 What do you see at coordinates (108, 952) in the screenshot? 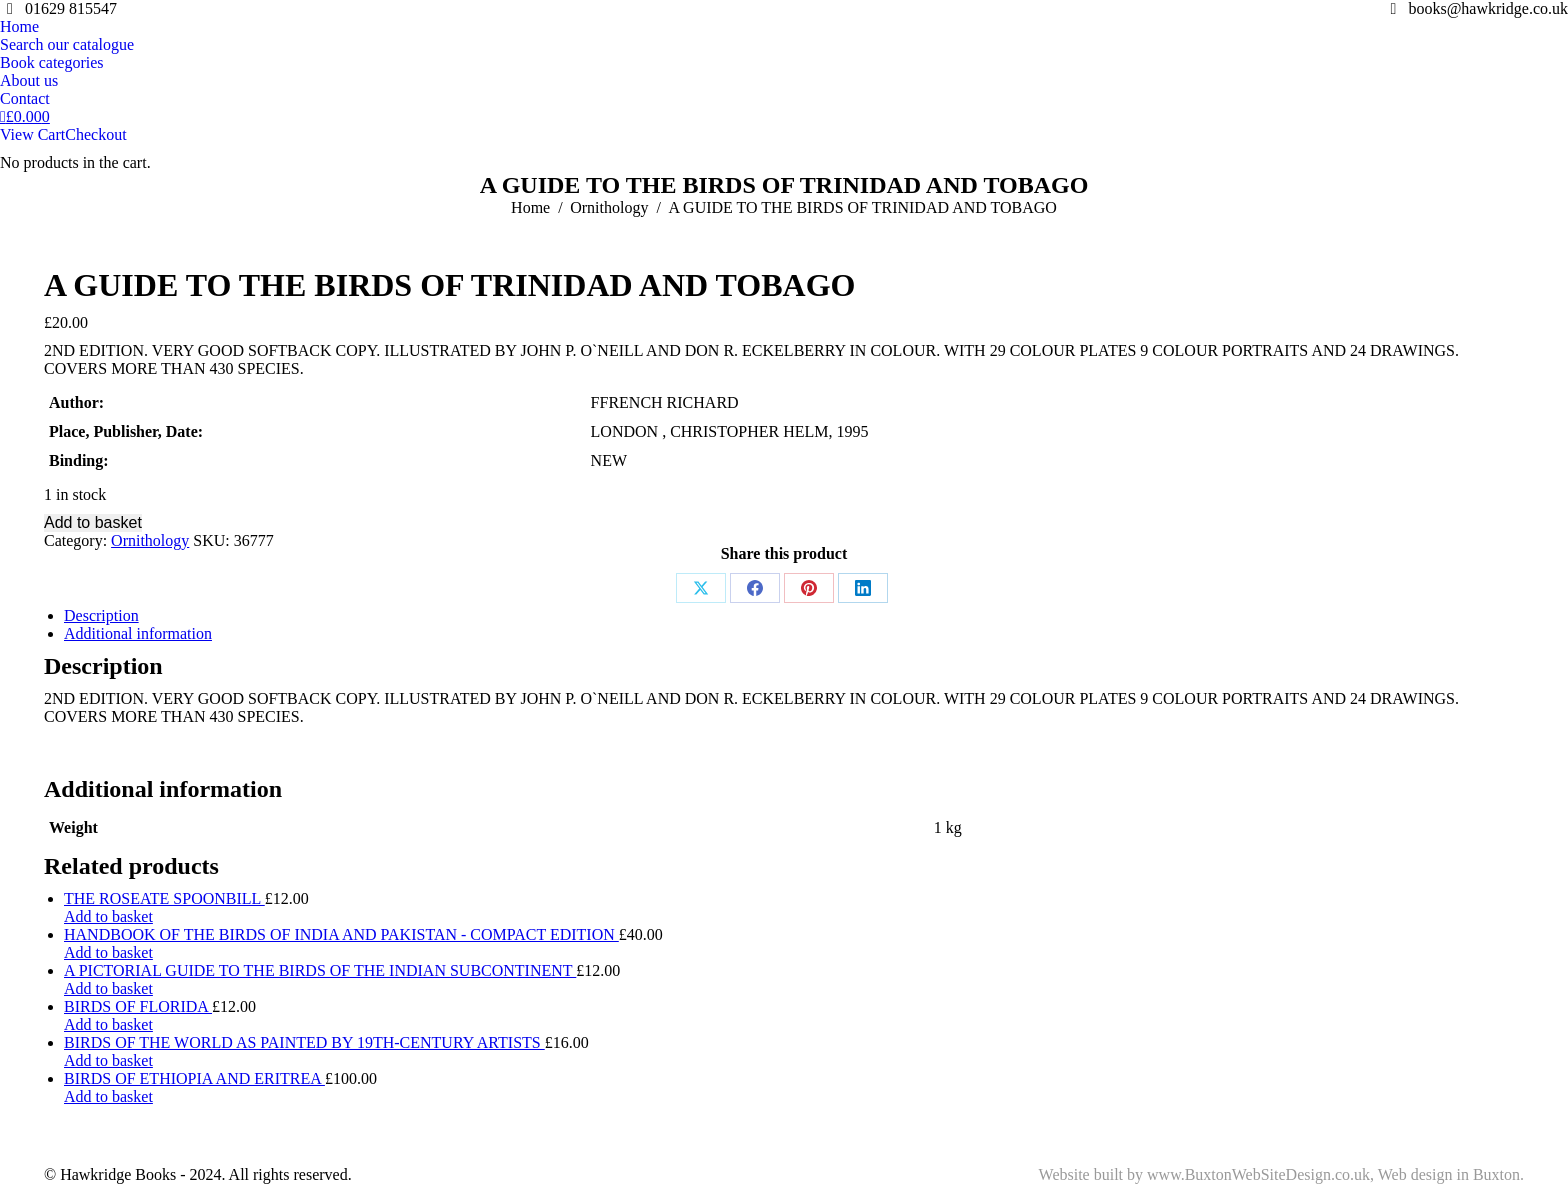
I see `Add to basket [Add to basket: “HANDBOOK OF THE BIRDS OF INDIA AND PAKISTAN - COMPACT EDITION”]` at bounding box center [108, 952].